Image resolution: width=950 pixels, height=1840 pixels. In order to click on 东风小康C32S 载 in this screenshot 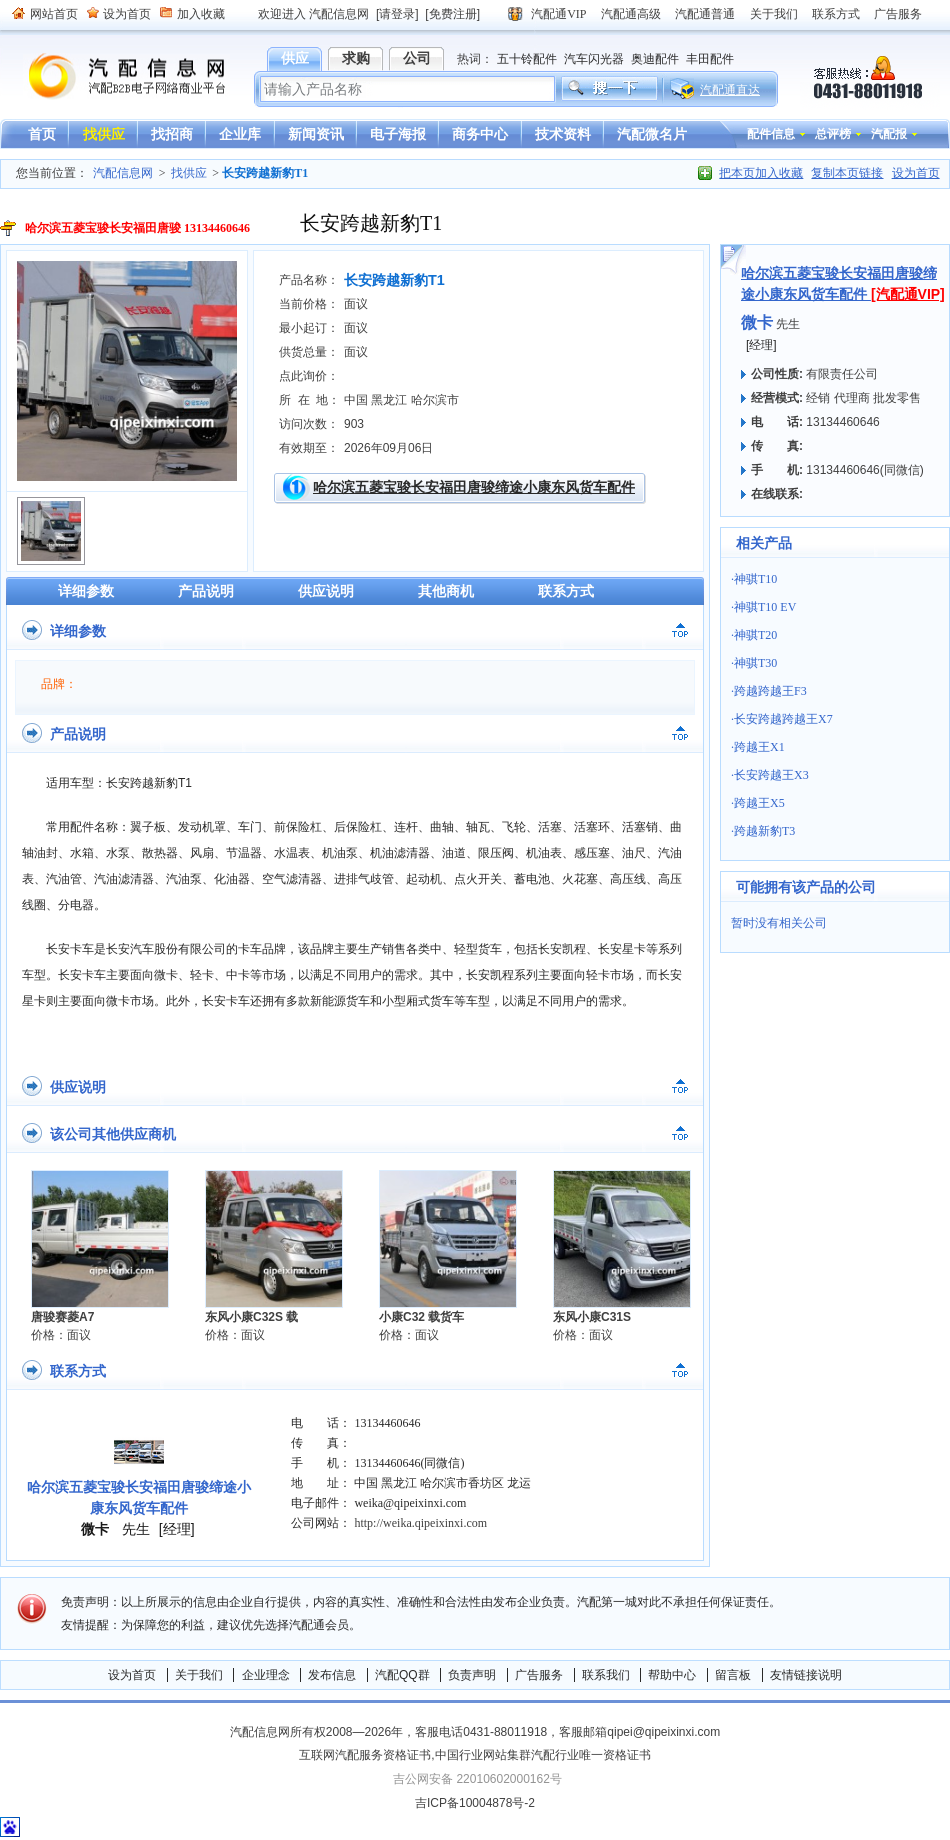, I will do `click(251, 1317)`.